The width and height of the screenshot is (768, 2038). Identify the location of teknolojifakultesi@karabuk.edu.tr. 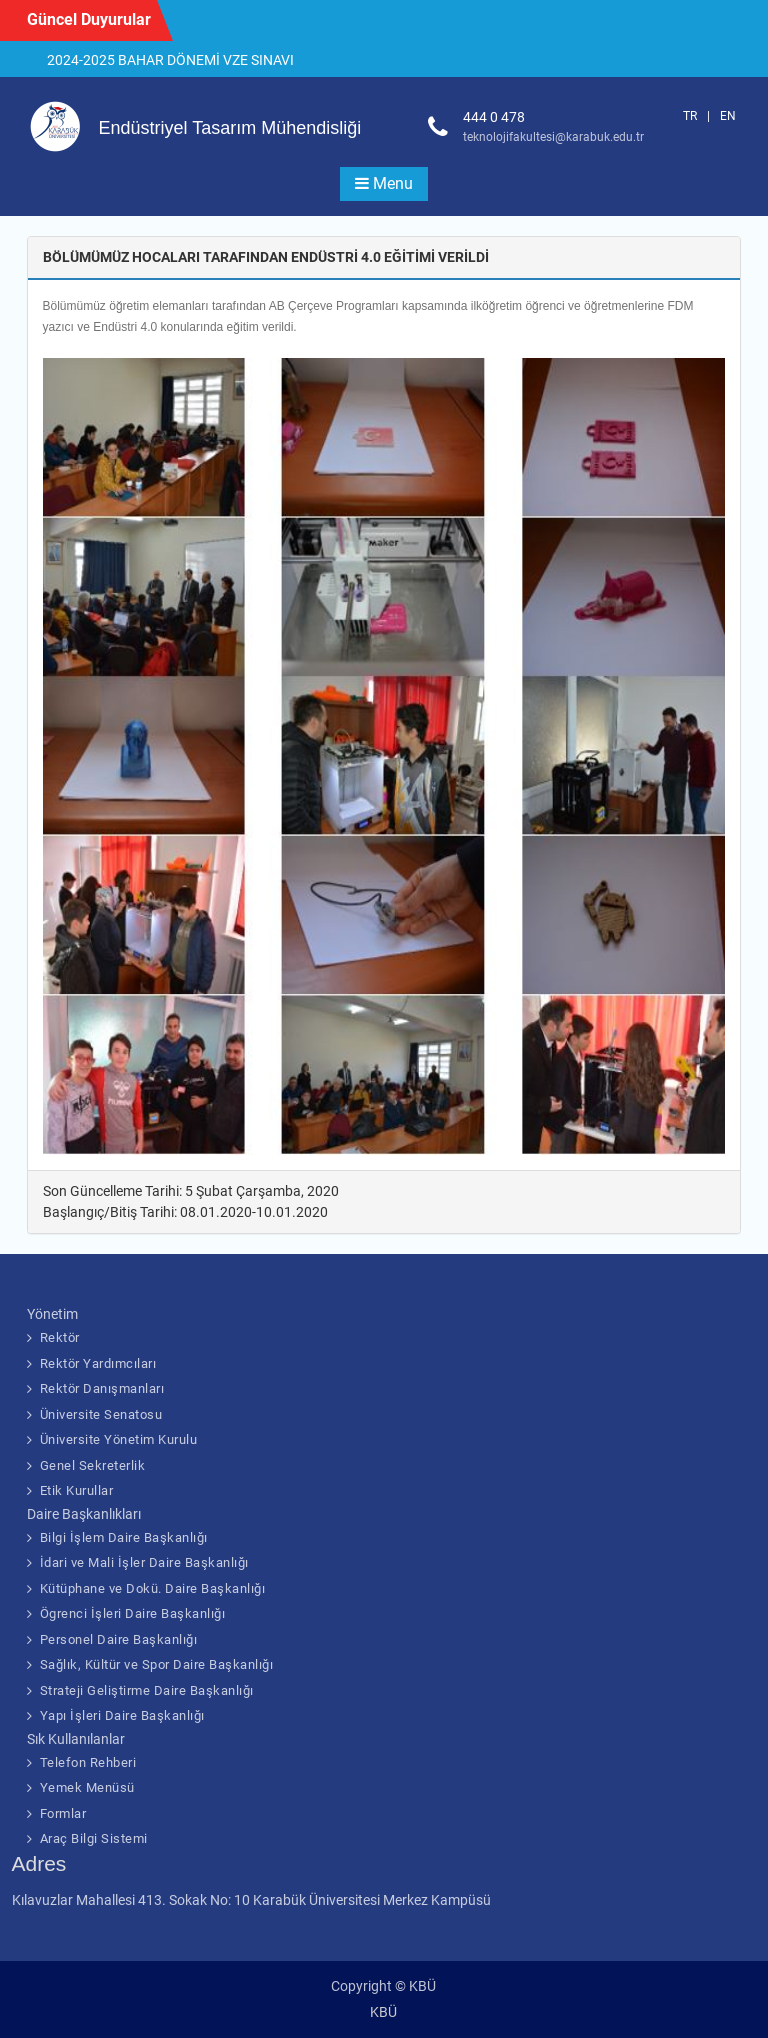
(553, 137).